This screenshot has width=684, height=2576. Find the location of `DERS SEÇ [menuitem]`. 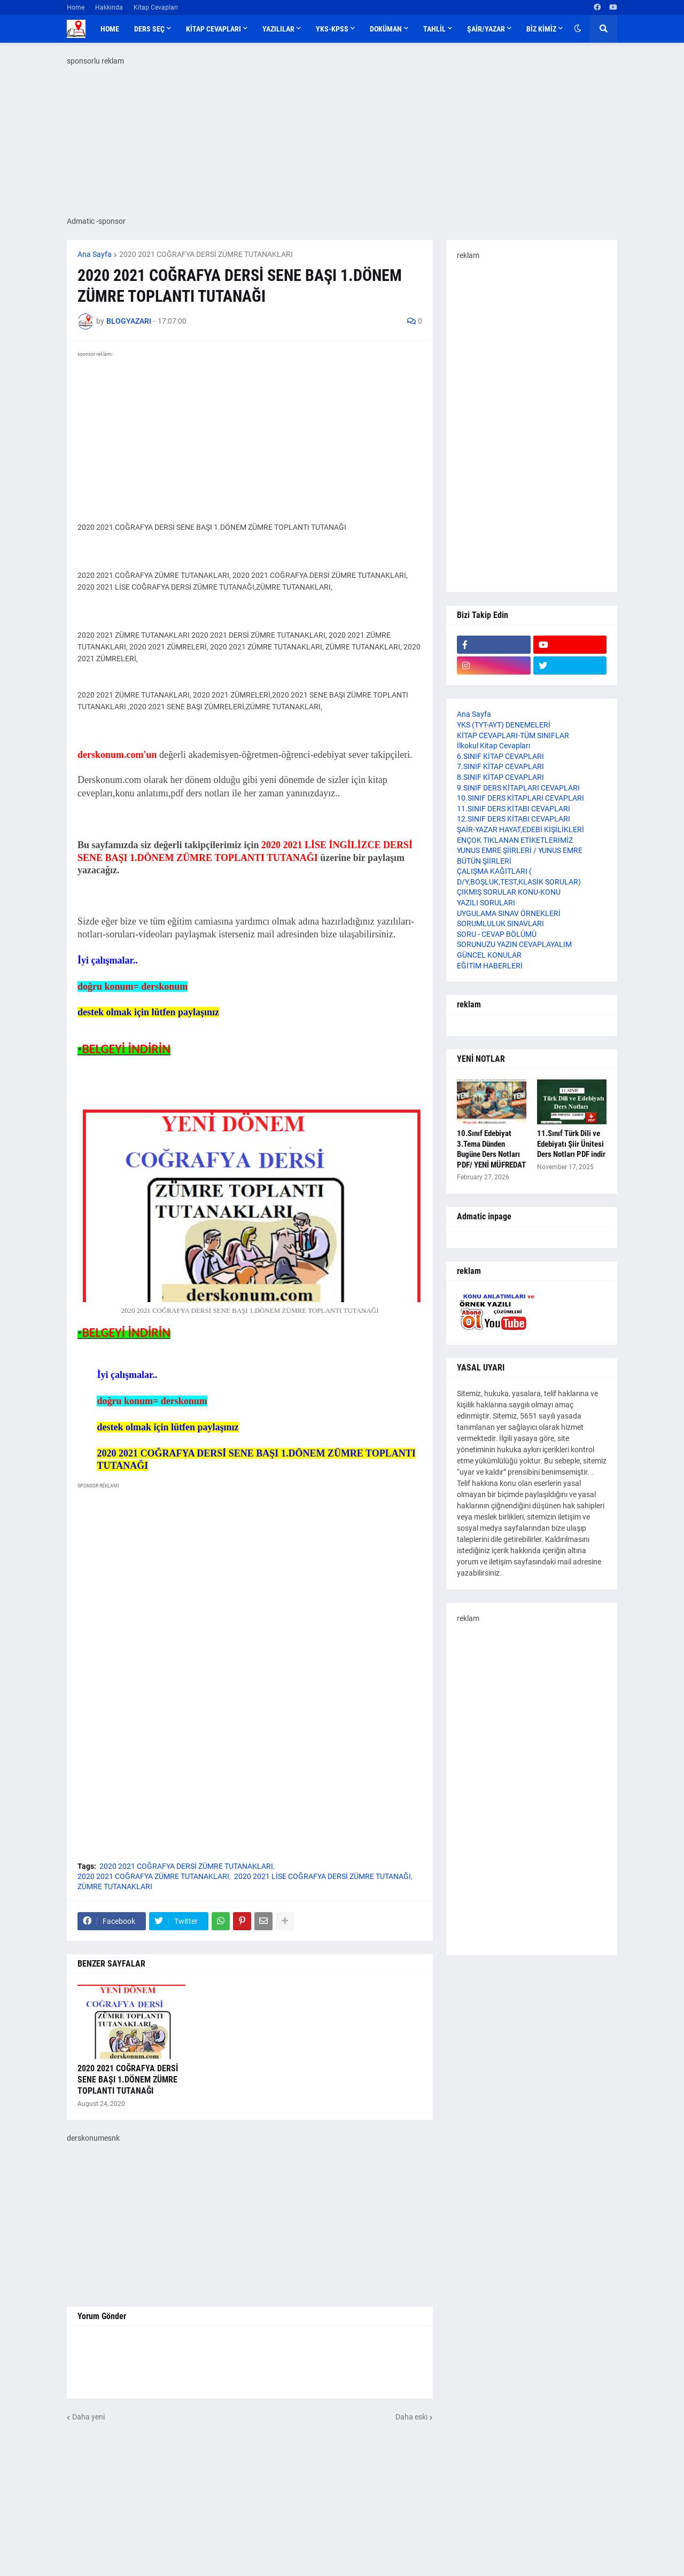

DERS SEÇ [menuitem] is located at coordinates (149, 29).